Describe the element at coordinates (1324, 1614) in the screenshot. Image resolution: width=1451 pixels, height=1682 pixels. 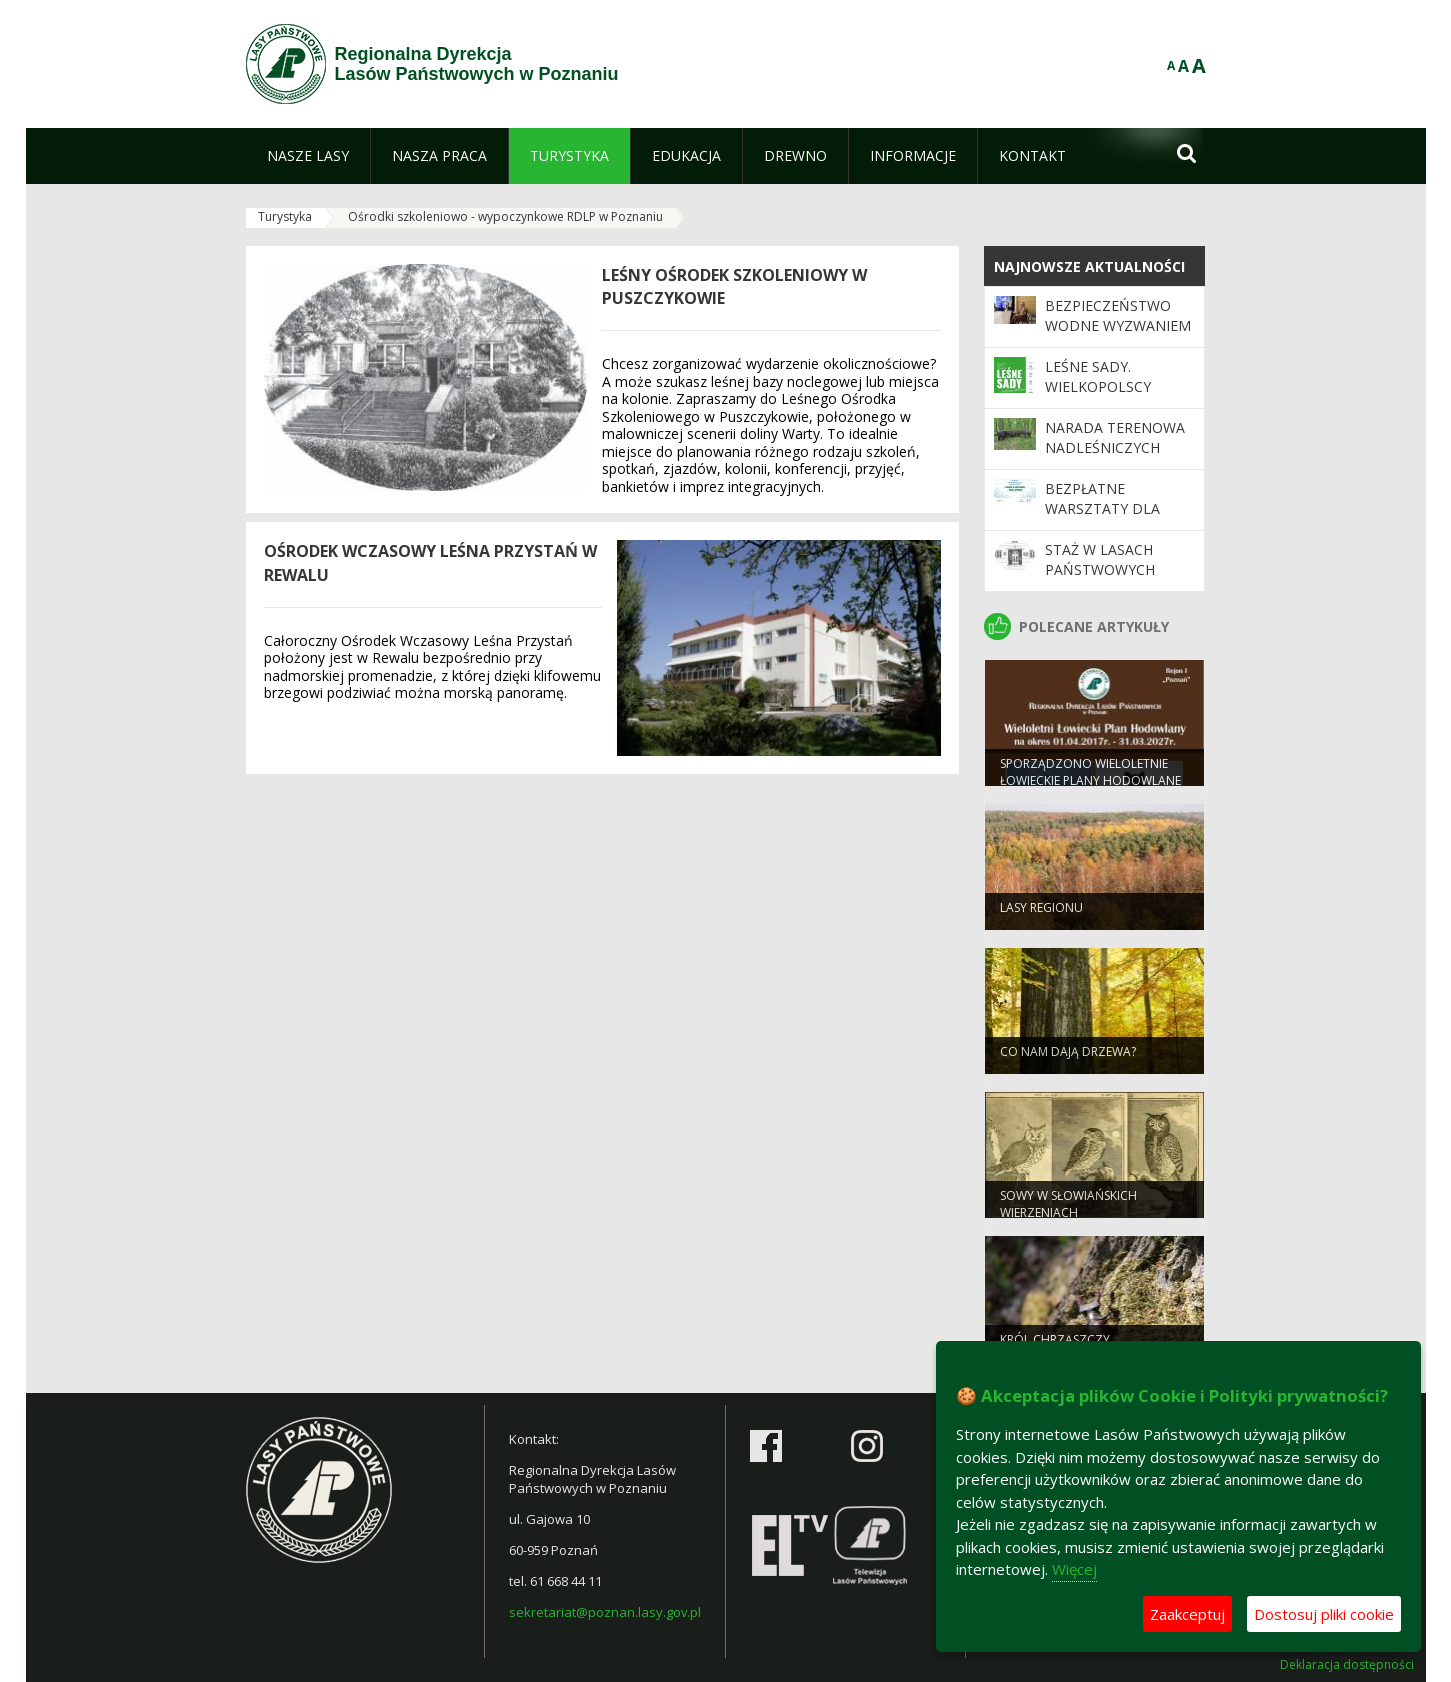
I see `Dostosuj pliki cookie` at that location.